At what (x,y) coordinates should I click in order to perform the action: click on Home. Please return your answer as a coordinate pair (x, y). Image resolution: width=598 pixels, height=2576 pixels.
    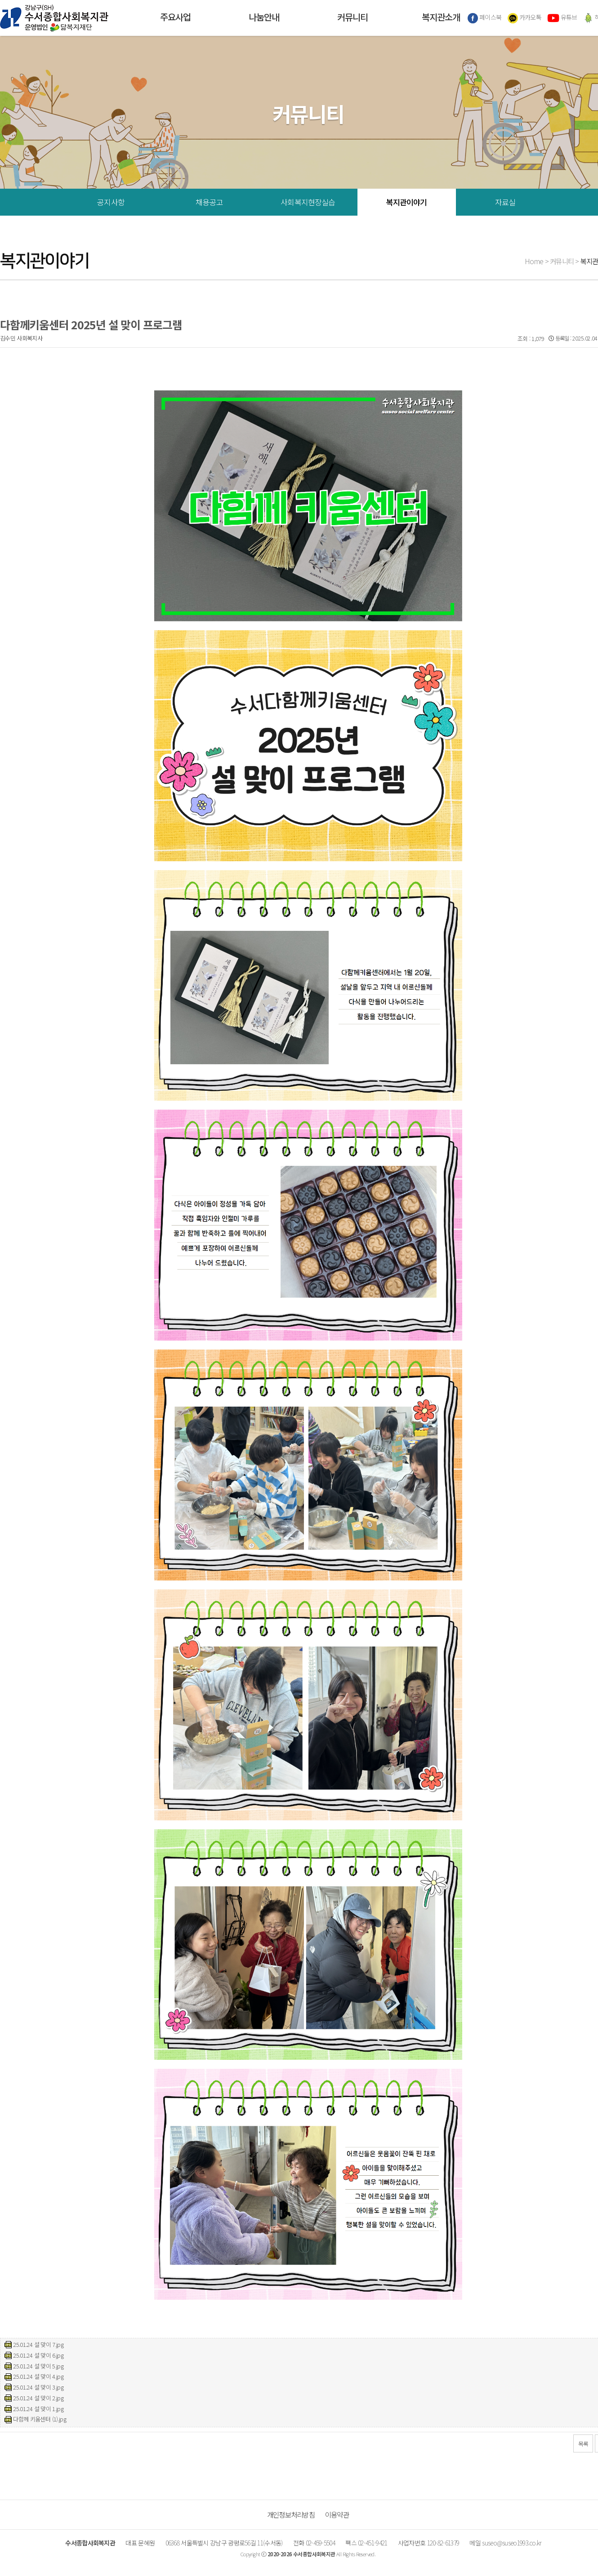
    Looking at the image, I should click on (534, 261).